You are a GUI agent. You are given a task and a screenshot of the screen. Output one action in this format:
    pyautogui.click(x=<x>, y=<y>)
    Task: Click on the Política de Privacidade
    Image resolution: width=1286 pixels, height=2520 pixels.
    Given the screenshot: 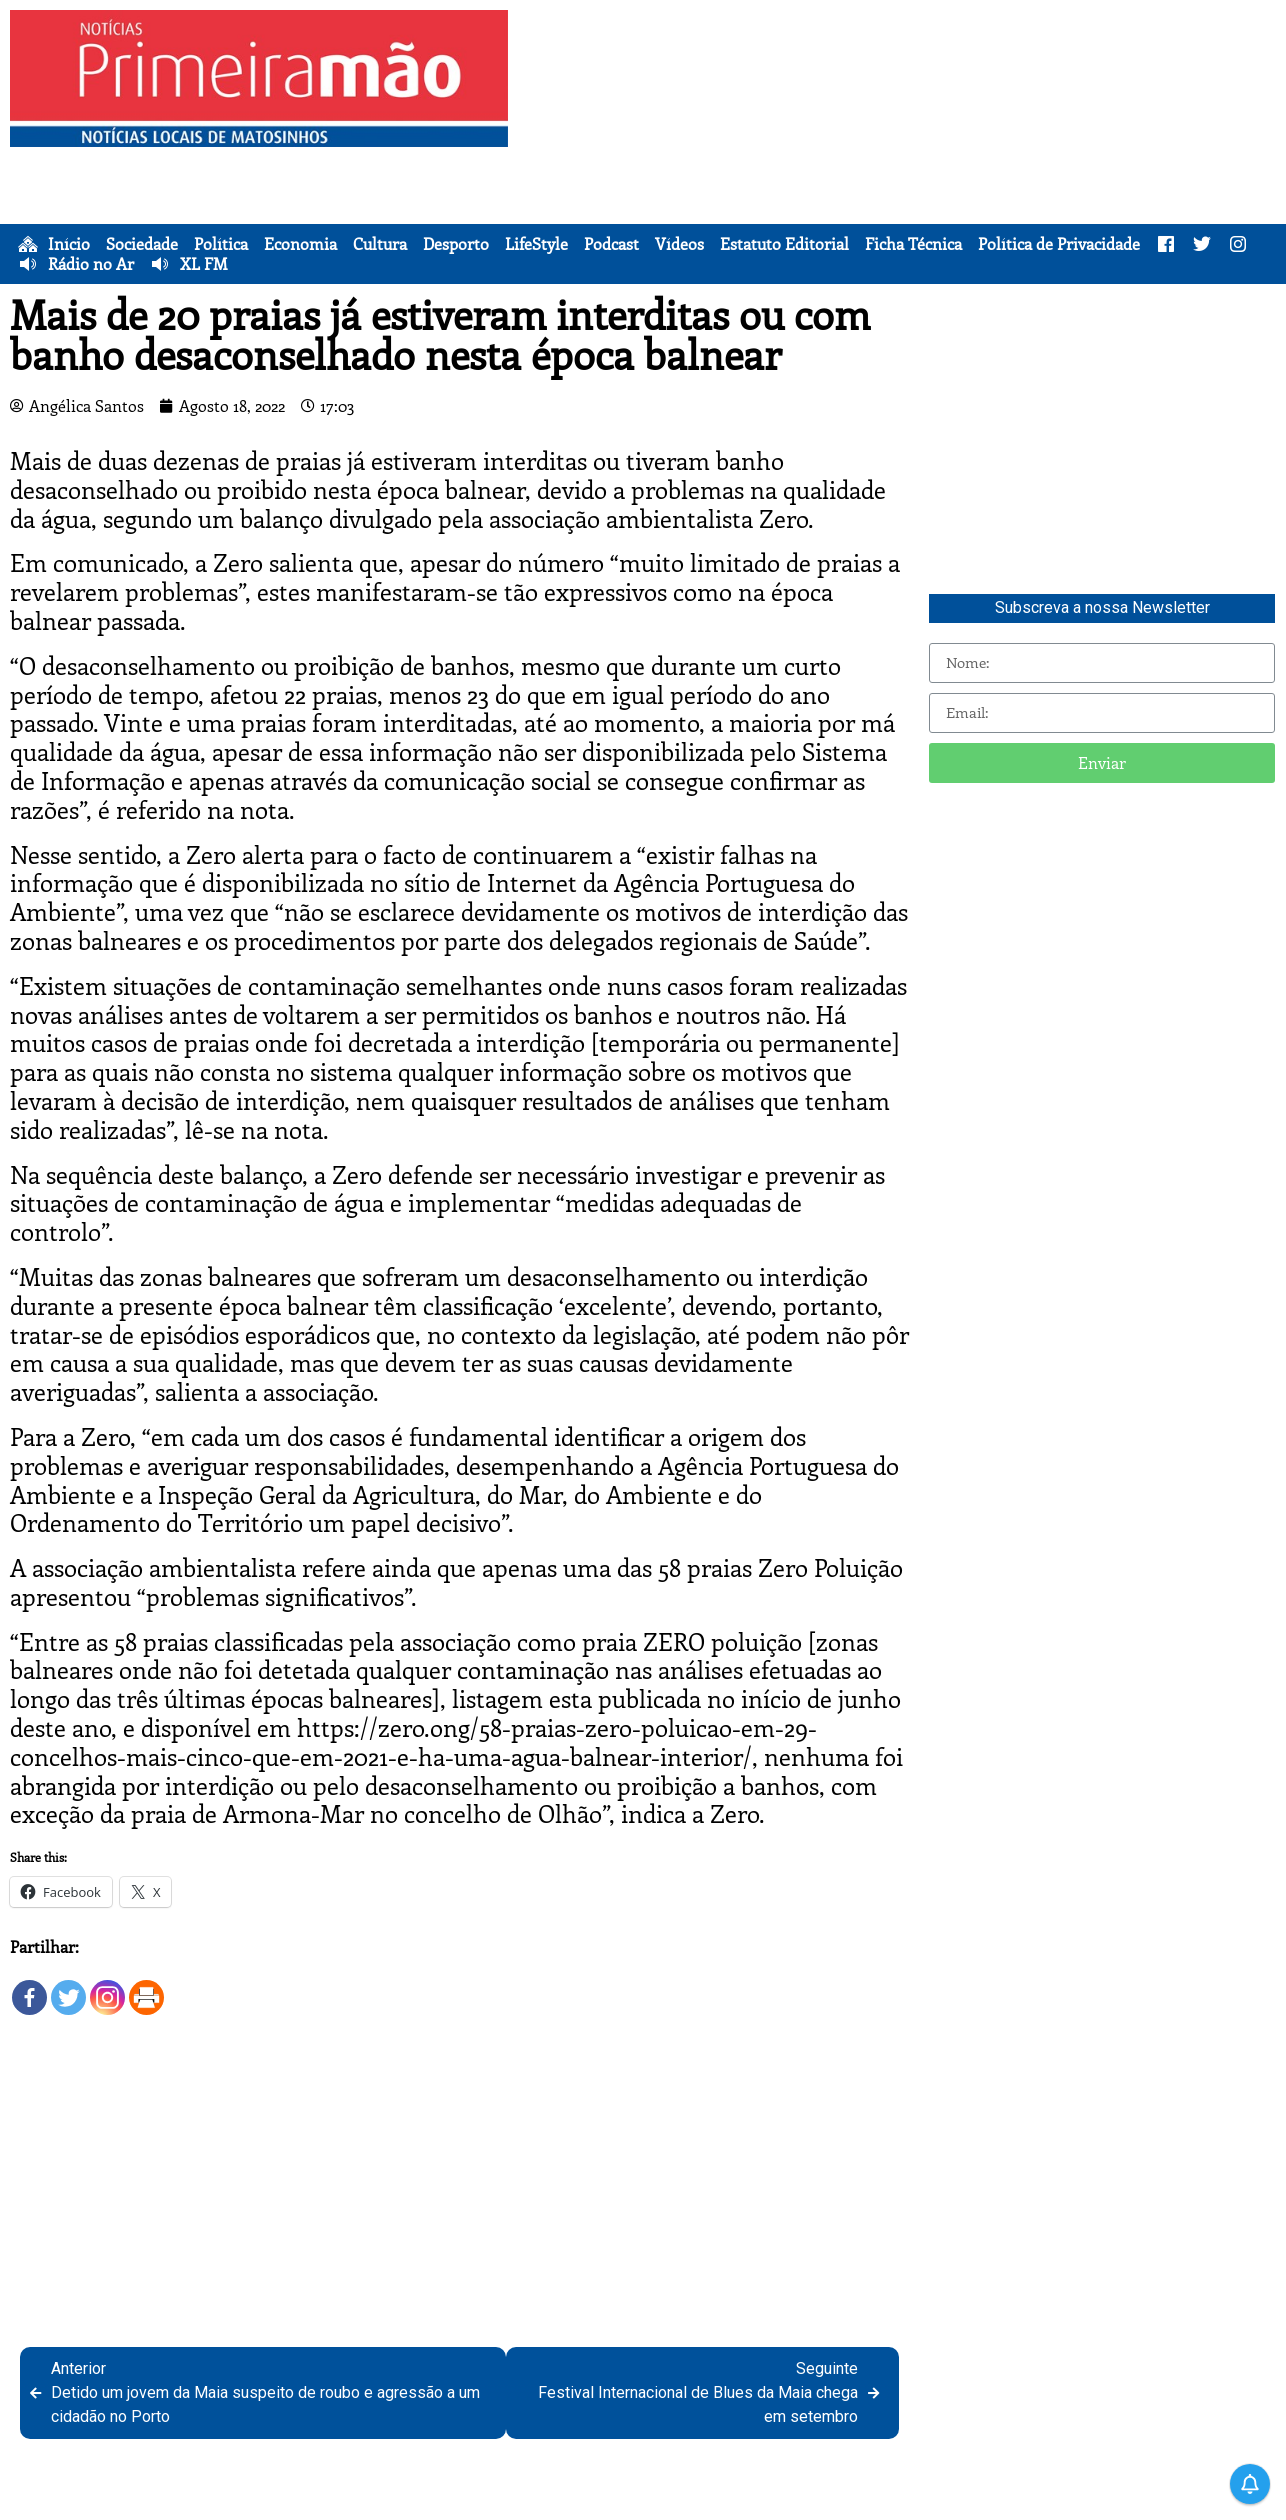 What is the action you would take?
    pyautogui.click(x=1059, y=244)
    